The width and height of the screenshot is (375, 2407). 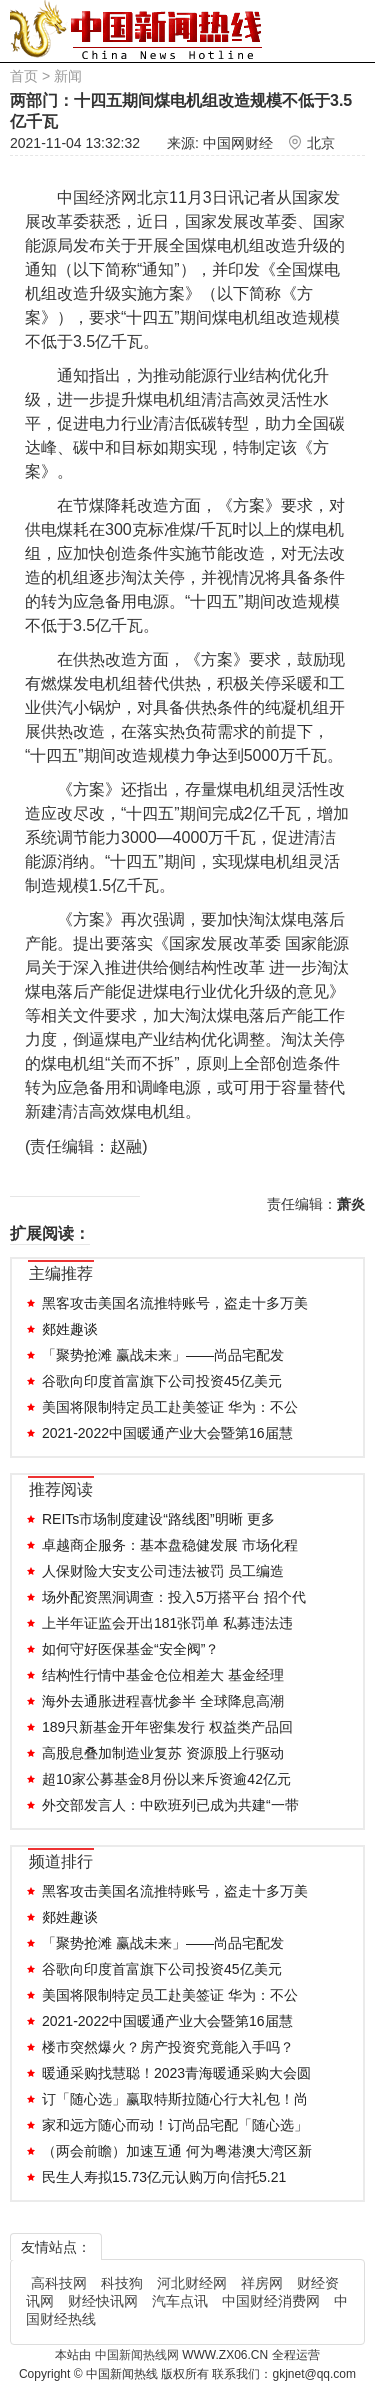 I want to click on 新闻, so click(x=68, y=76).